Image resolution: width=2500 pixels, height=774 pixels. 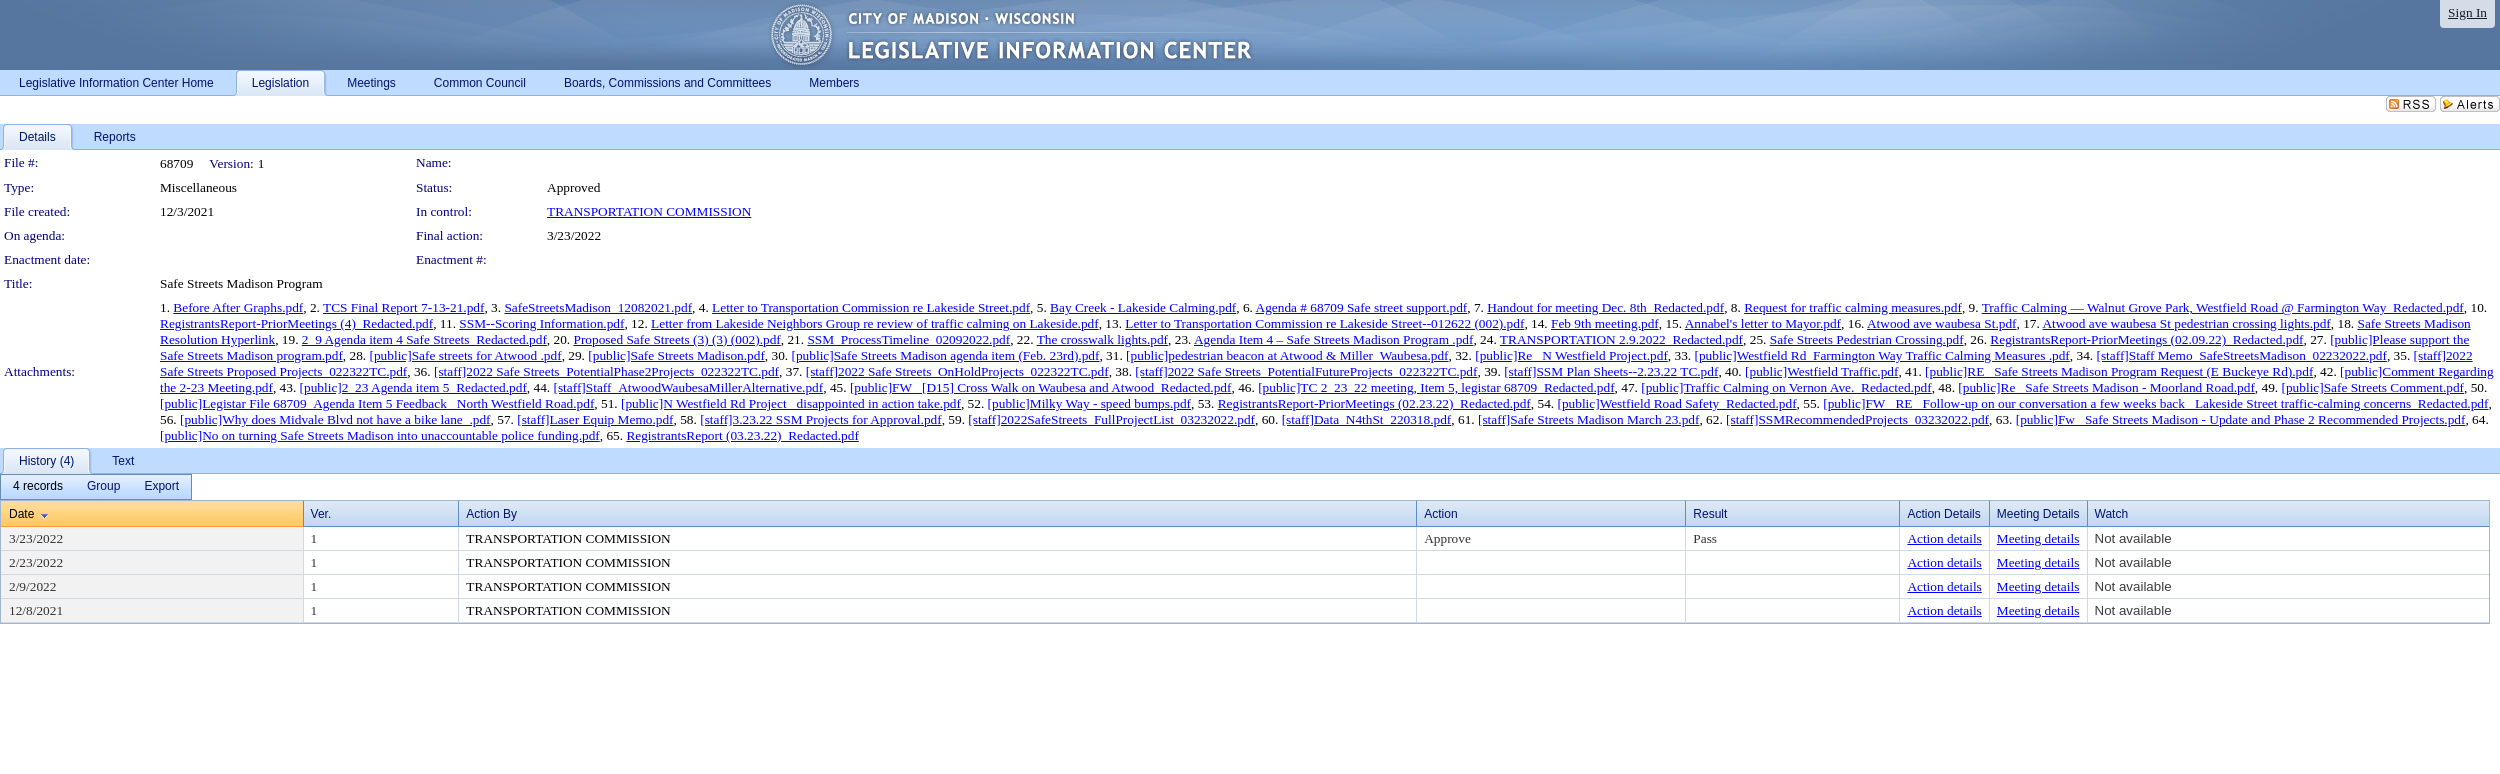 What do you see at coordinates (606, 371) in the screenshot?
I see `[staff]2022 Safe Streets_PotentialPhase2Projects_022322TC.pdf` at bounding box center [606, 371].